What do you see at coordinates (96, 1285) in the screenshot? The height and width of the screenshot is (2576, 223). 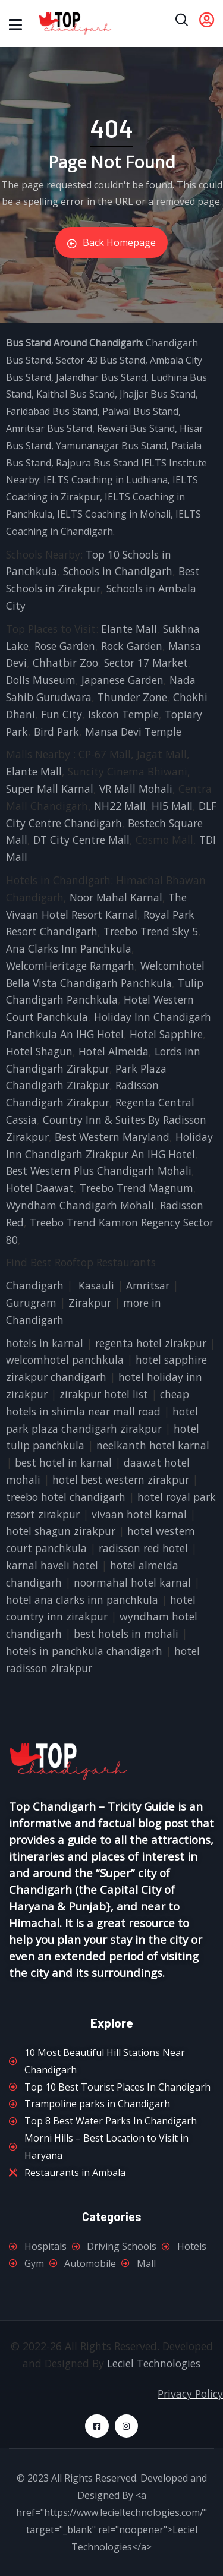 I see `Kasauli` at bounding box center [96, 1285].